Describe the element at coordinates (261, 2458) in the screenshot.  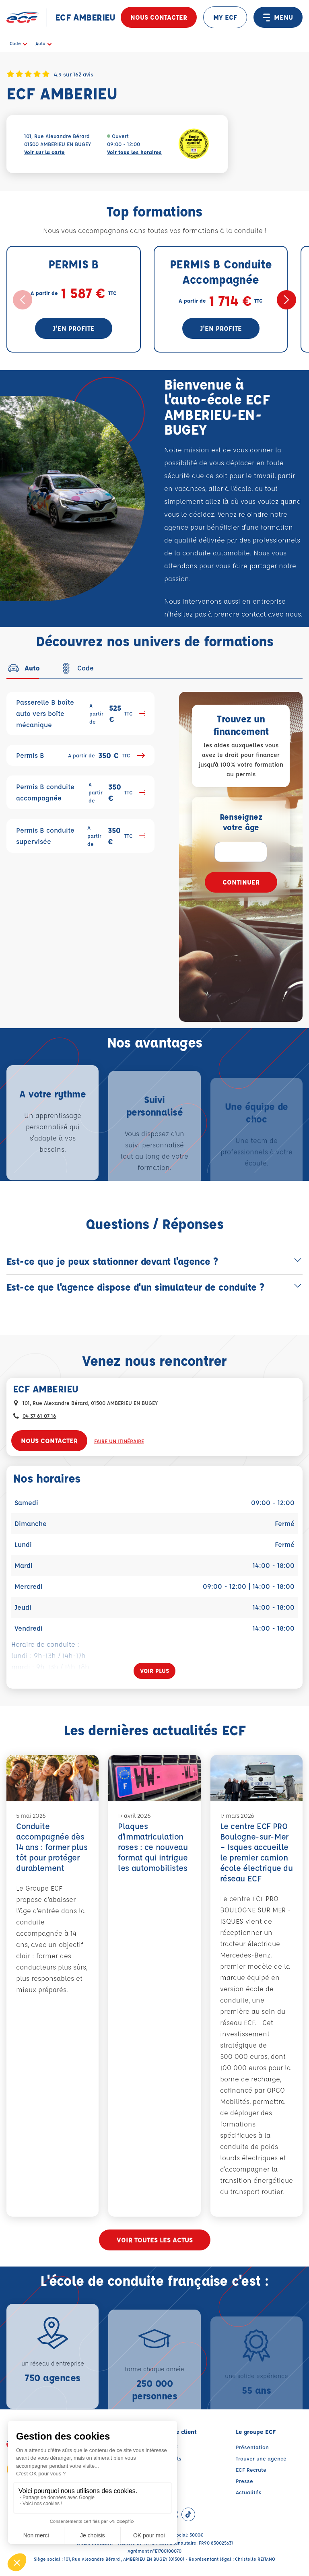
I see `Trouver une agence` at that location.